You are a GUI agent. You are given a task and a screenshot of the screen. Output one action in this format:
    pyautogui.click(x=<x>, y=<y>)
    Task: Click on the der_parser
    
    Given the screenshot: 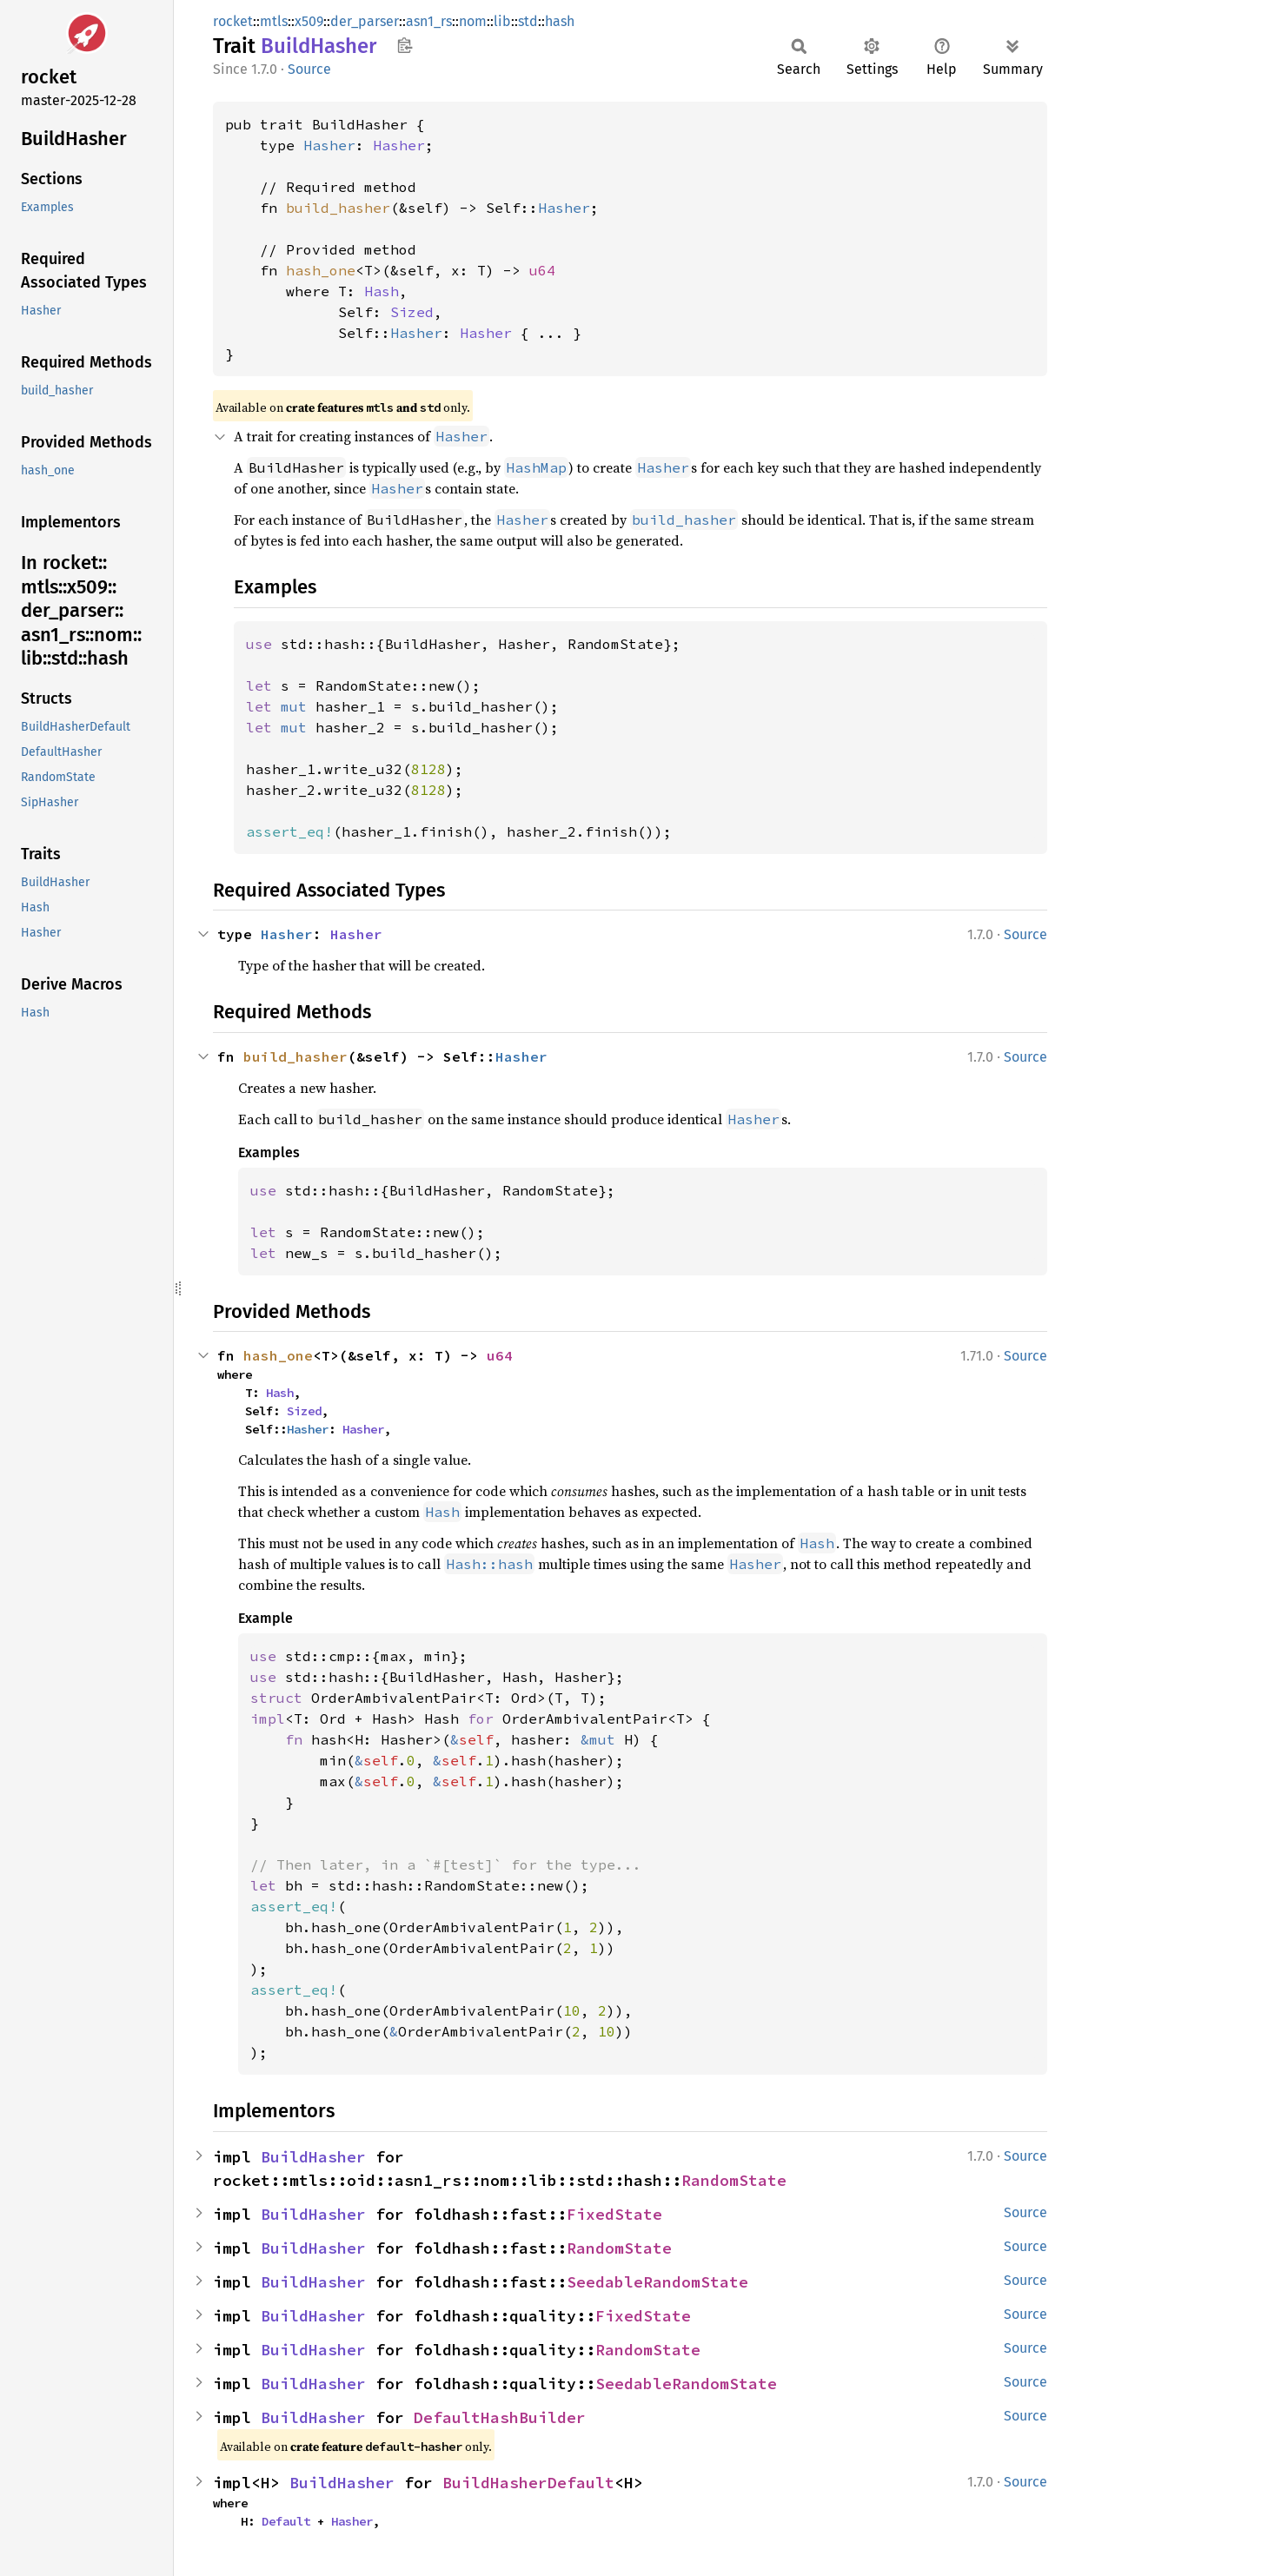 What is the action you would take?
    pyautogui.click(x=364, y=21)
    